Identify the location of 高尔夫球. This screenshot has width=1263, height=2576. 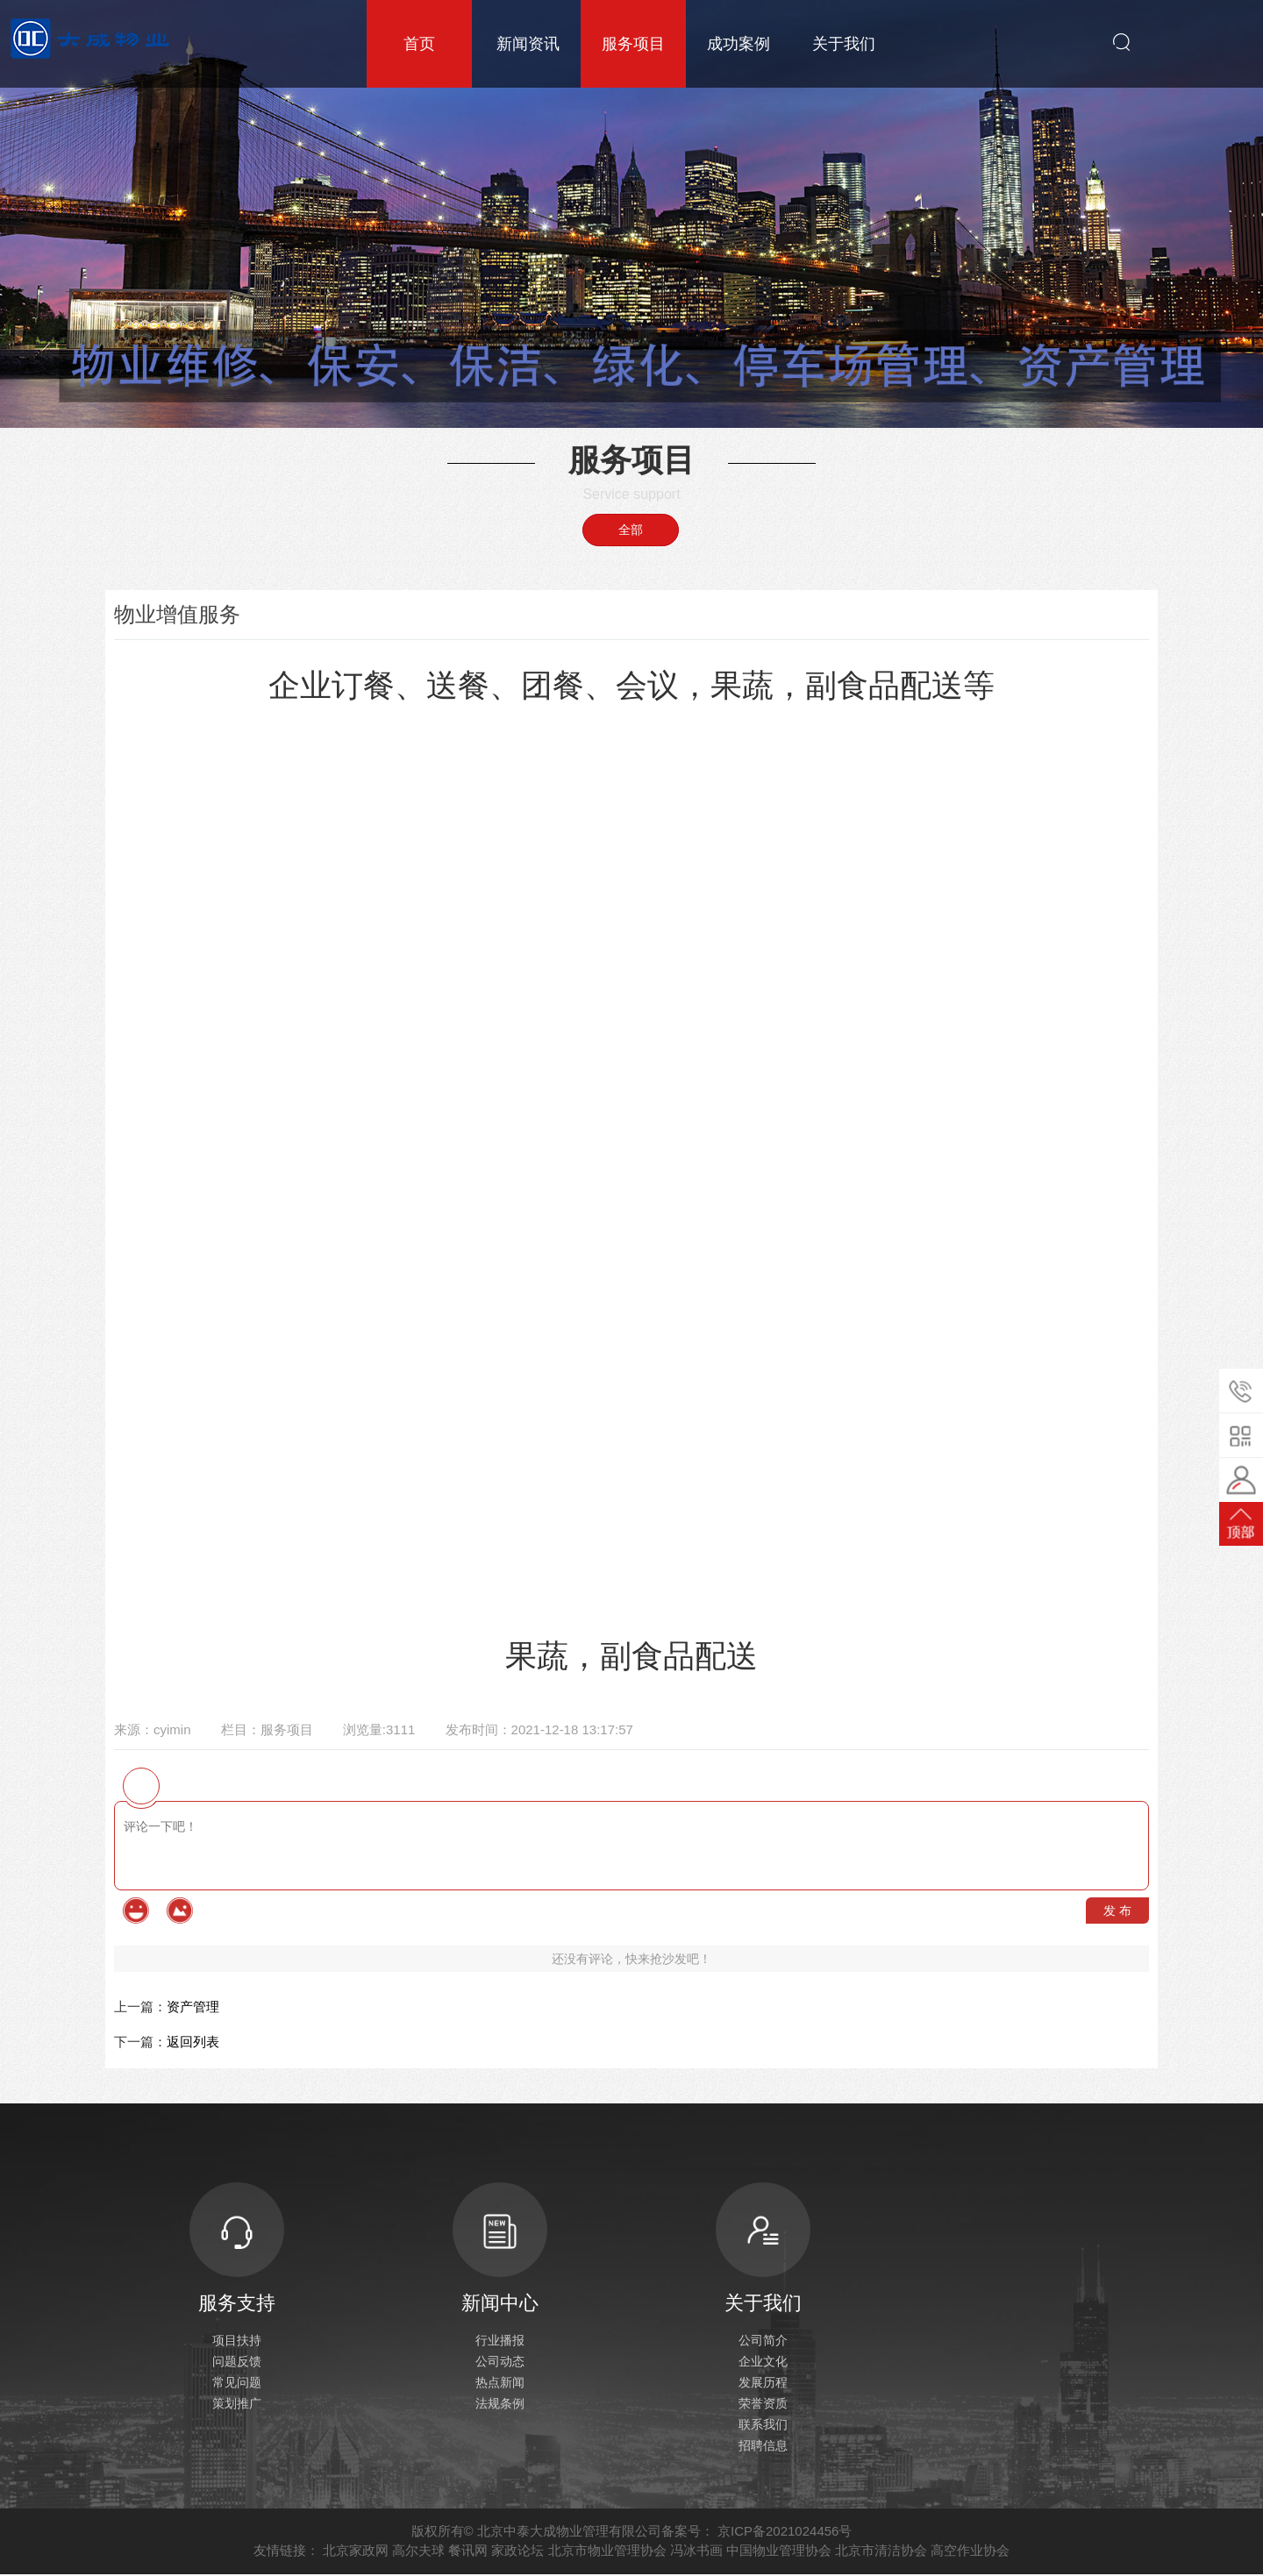
(418, 2551).